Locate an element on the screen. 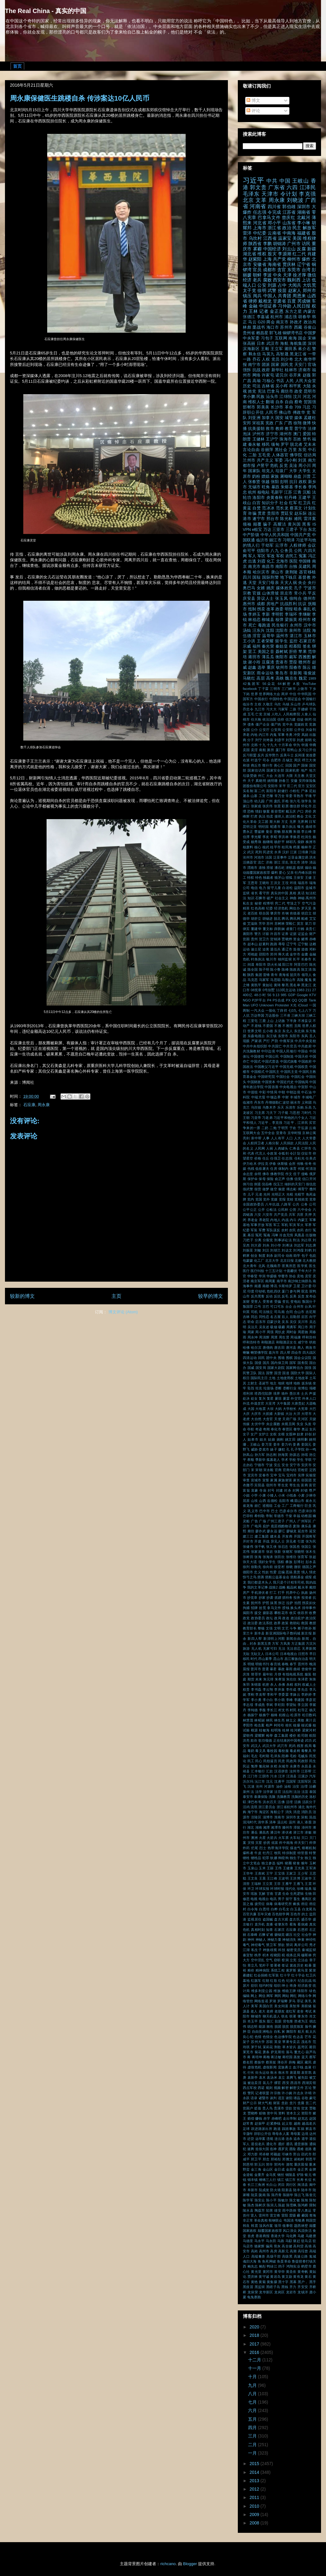 The height and width of the screenshot is (2576, 326). 甘肃 is located at coordinates (277, 1893).